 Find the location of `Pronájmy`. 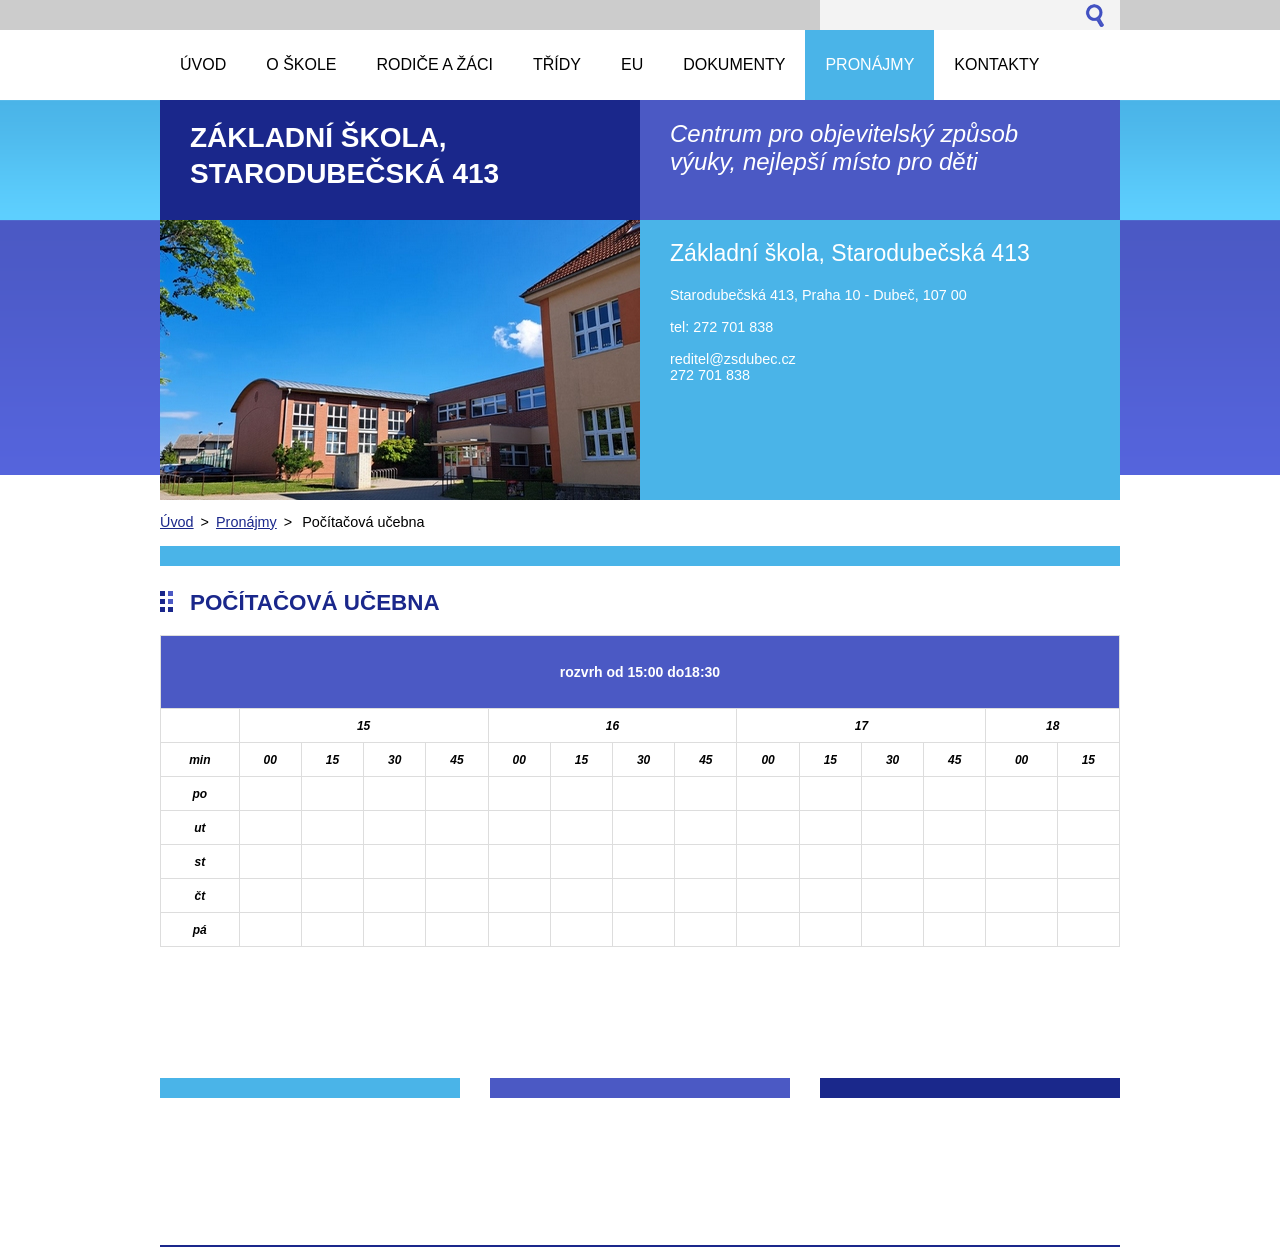

Pronájmy is located at coordinates (246, 522).